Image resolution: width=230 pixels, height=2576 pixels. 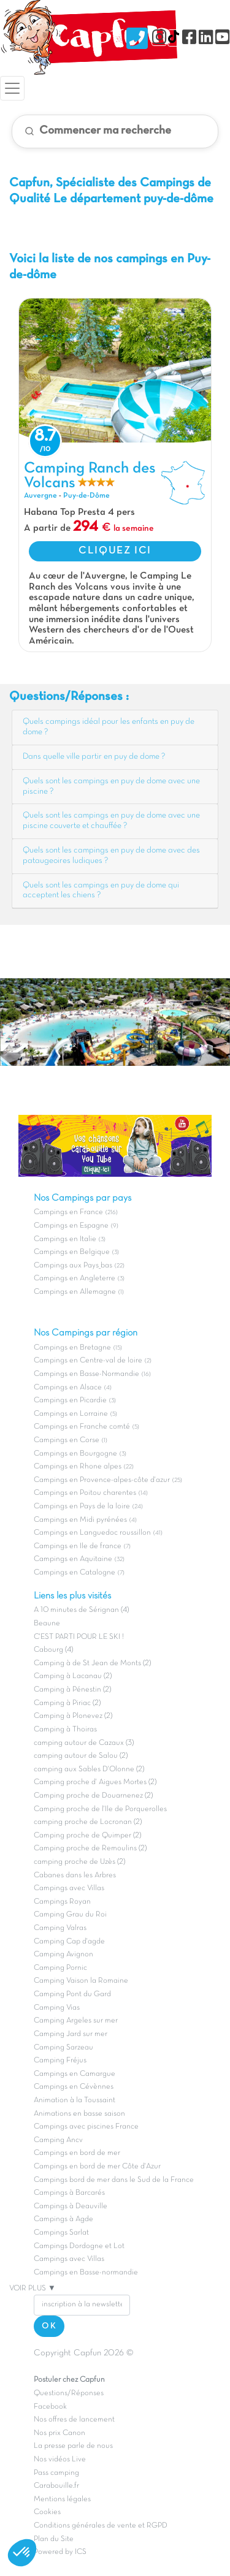 What do you see at coordinates (73, 1676) in the screenshot?
I see `Camping à Lacanau (2)` at bounding box center [73, 1676].